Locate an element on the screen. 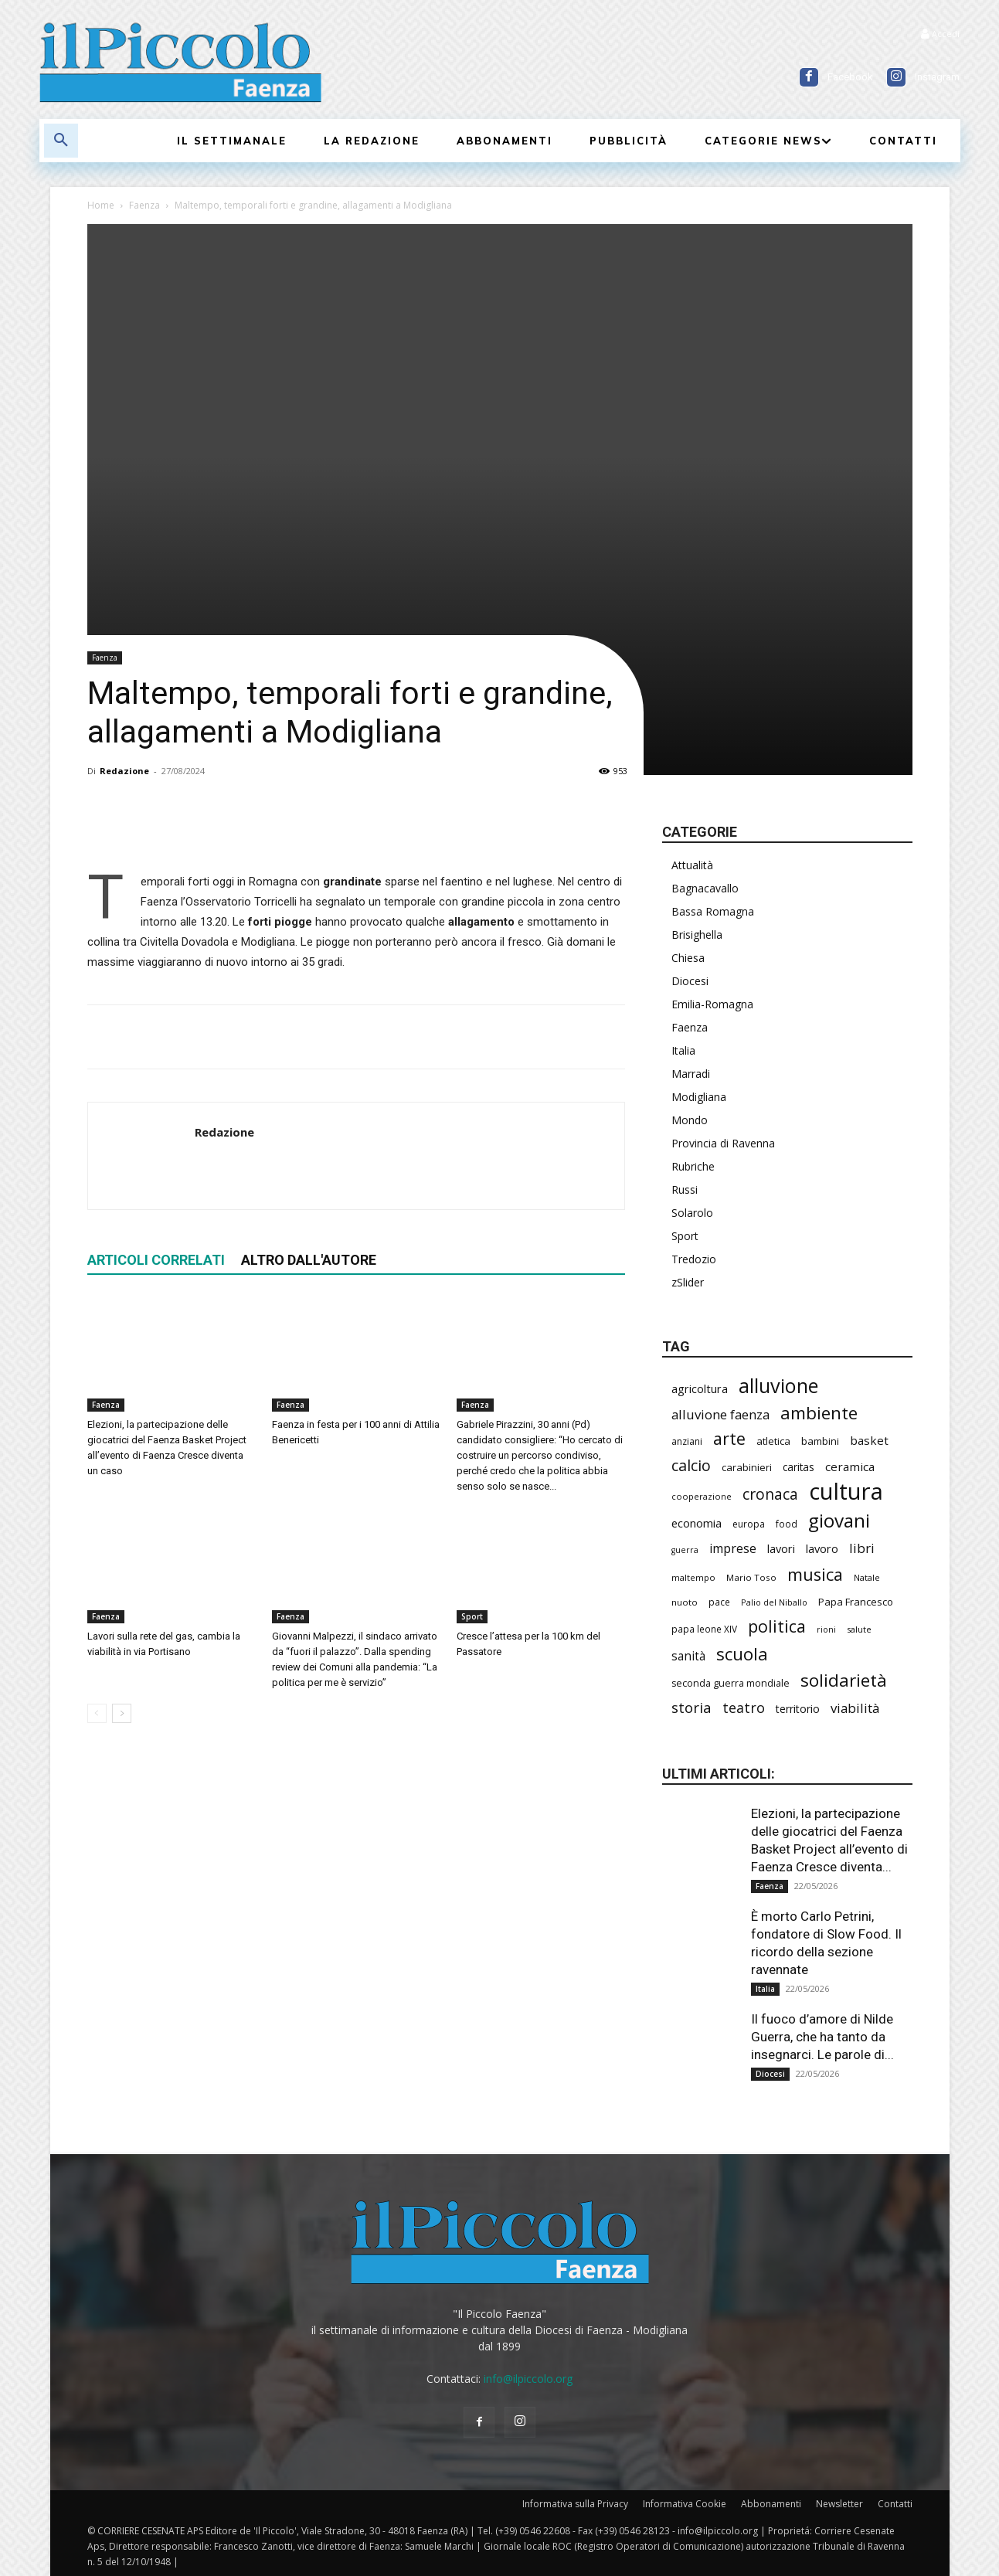 The height and width of the screenshot is (2576, 999). ALTRO DALL'AUTORE is located at coordinates (308, 1260).